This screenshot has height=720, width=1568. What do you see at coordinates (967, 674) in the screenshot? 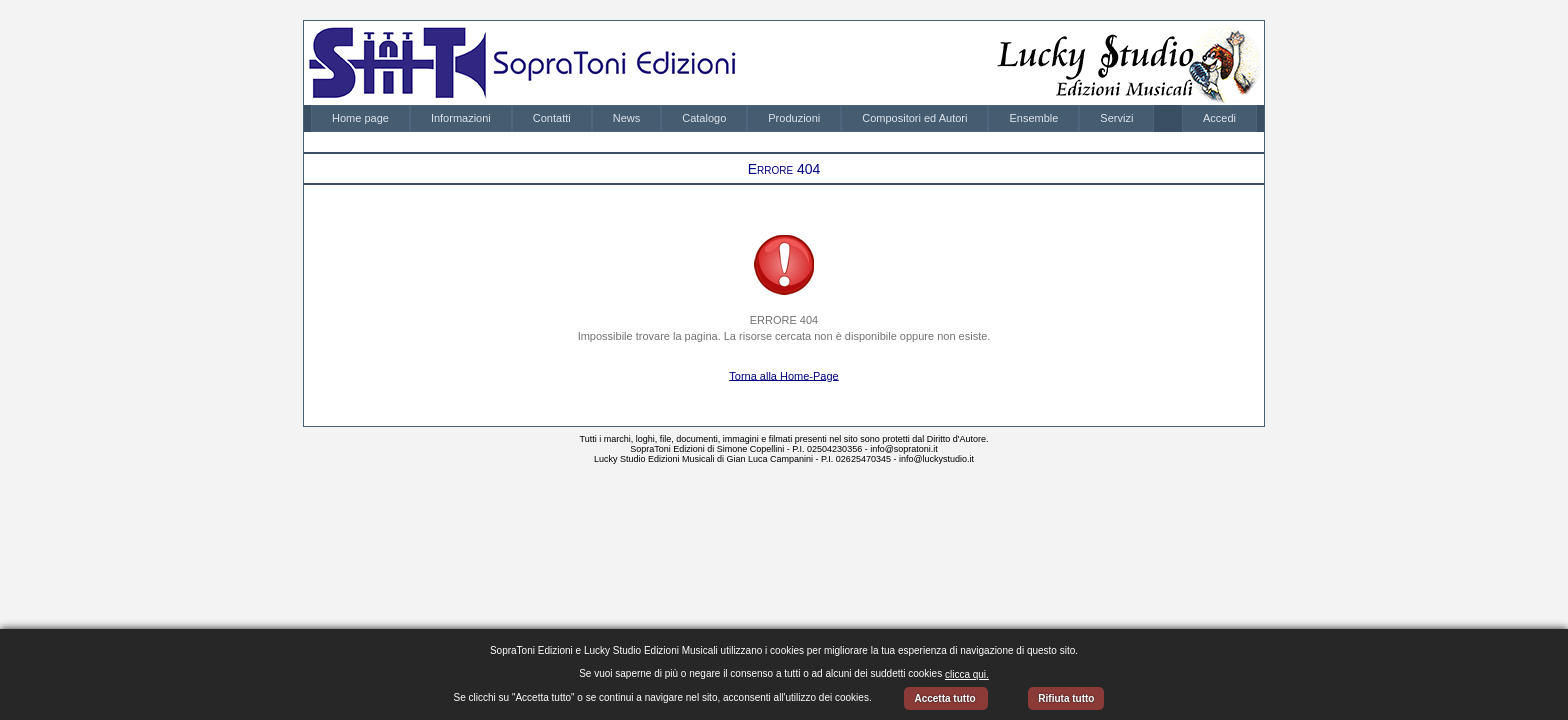
I see `clicca qui.` at bounding box center [967, 674].